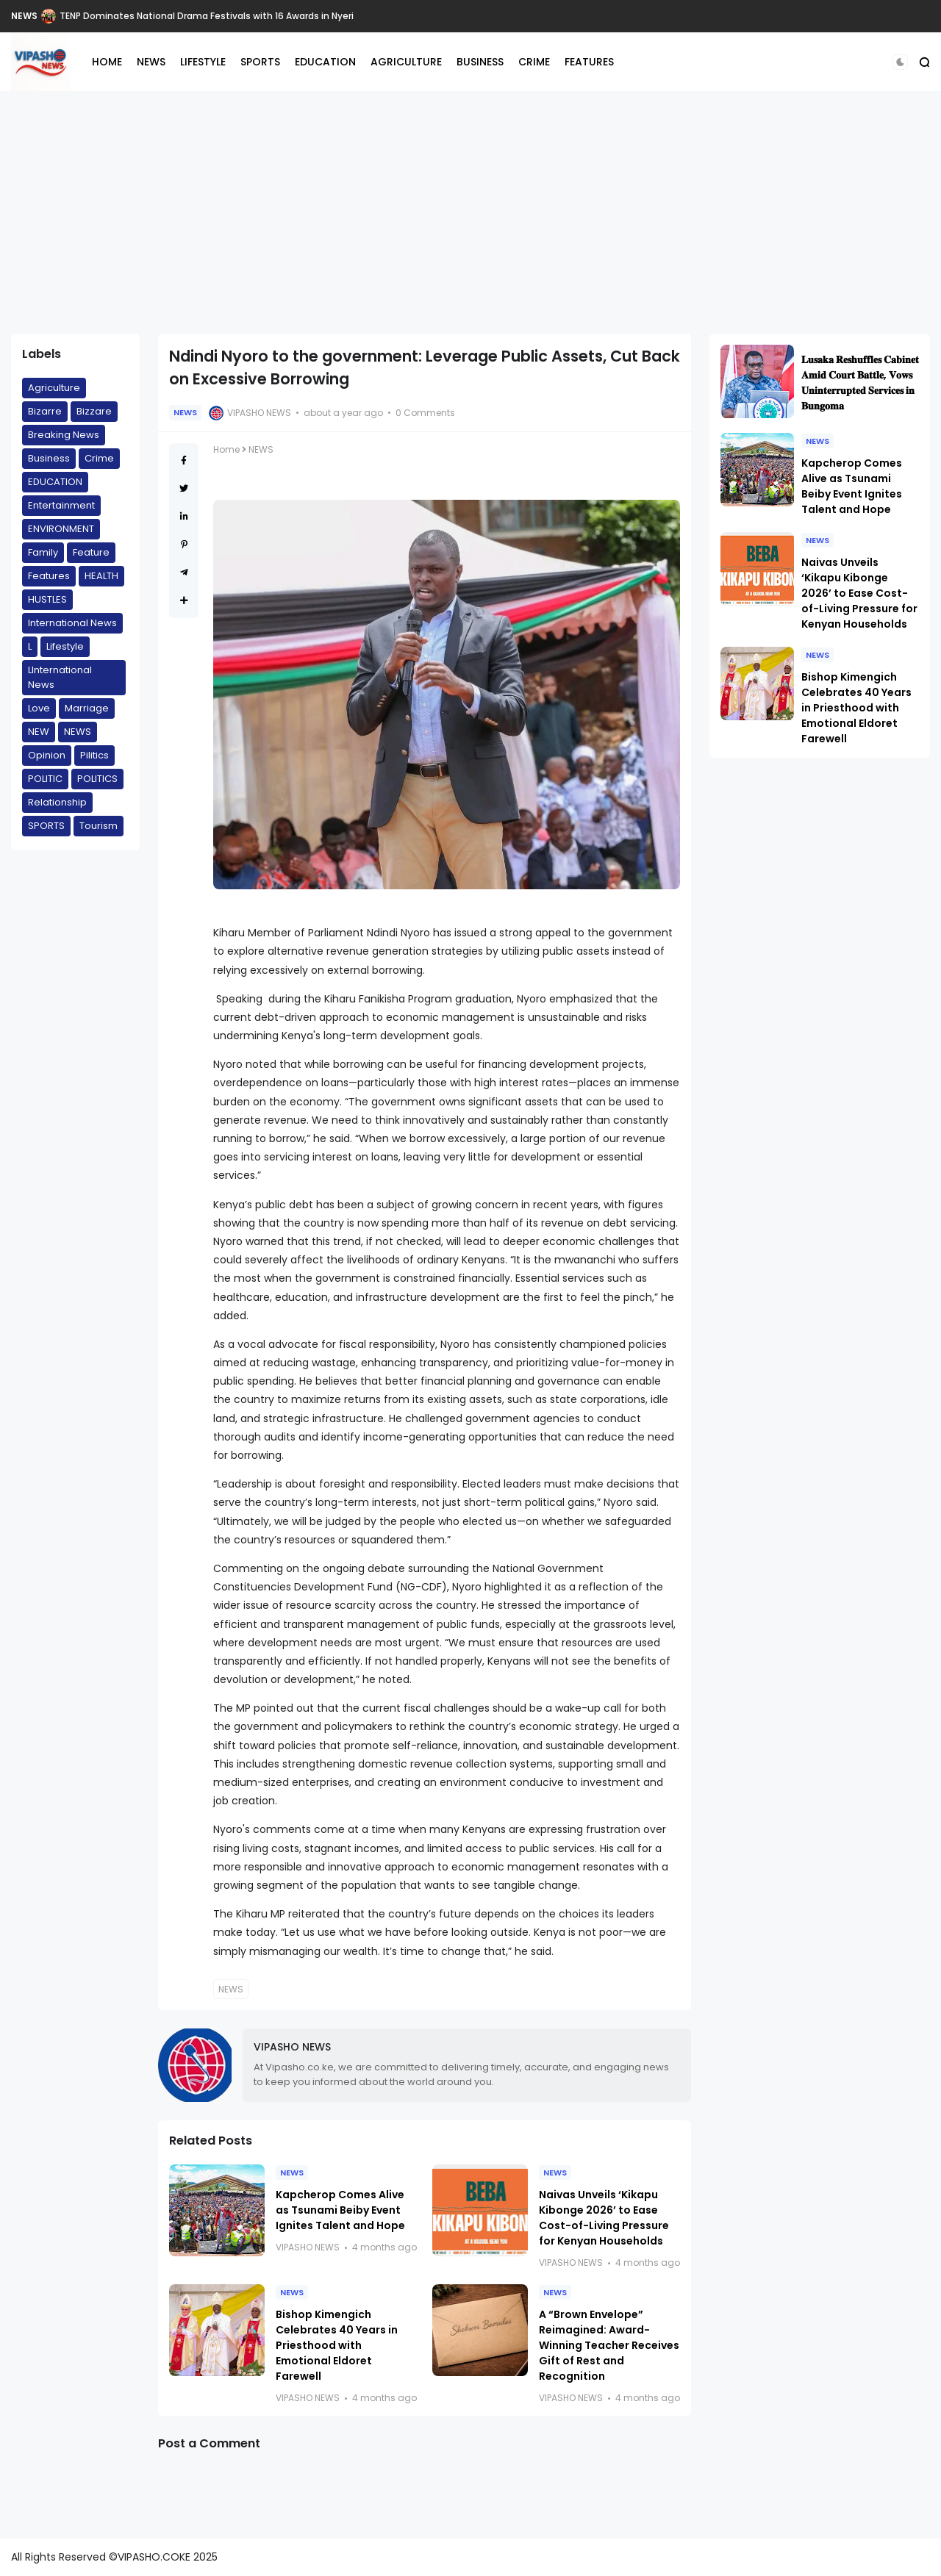 The height and width of the screenshot is (2576, 941). Describe the element at coordinates (94, 755) in the screenshot. I see `Pilitics` at that location.